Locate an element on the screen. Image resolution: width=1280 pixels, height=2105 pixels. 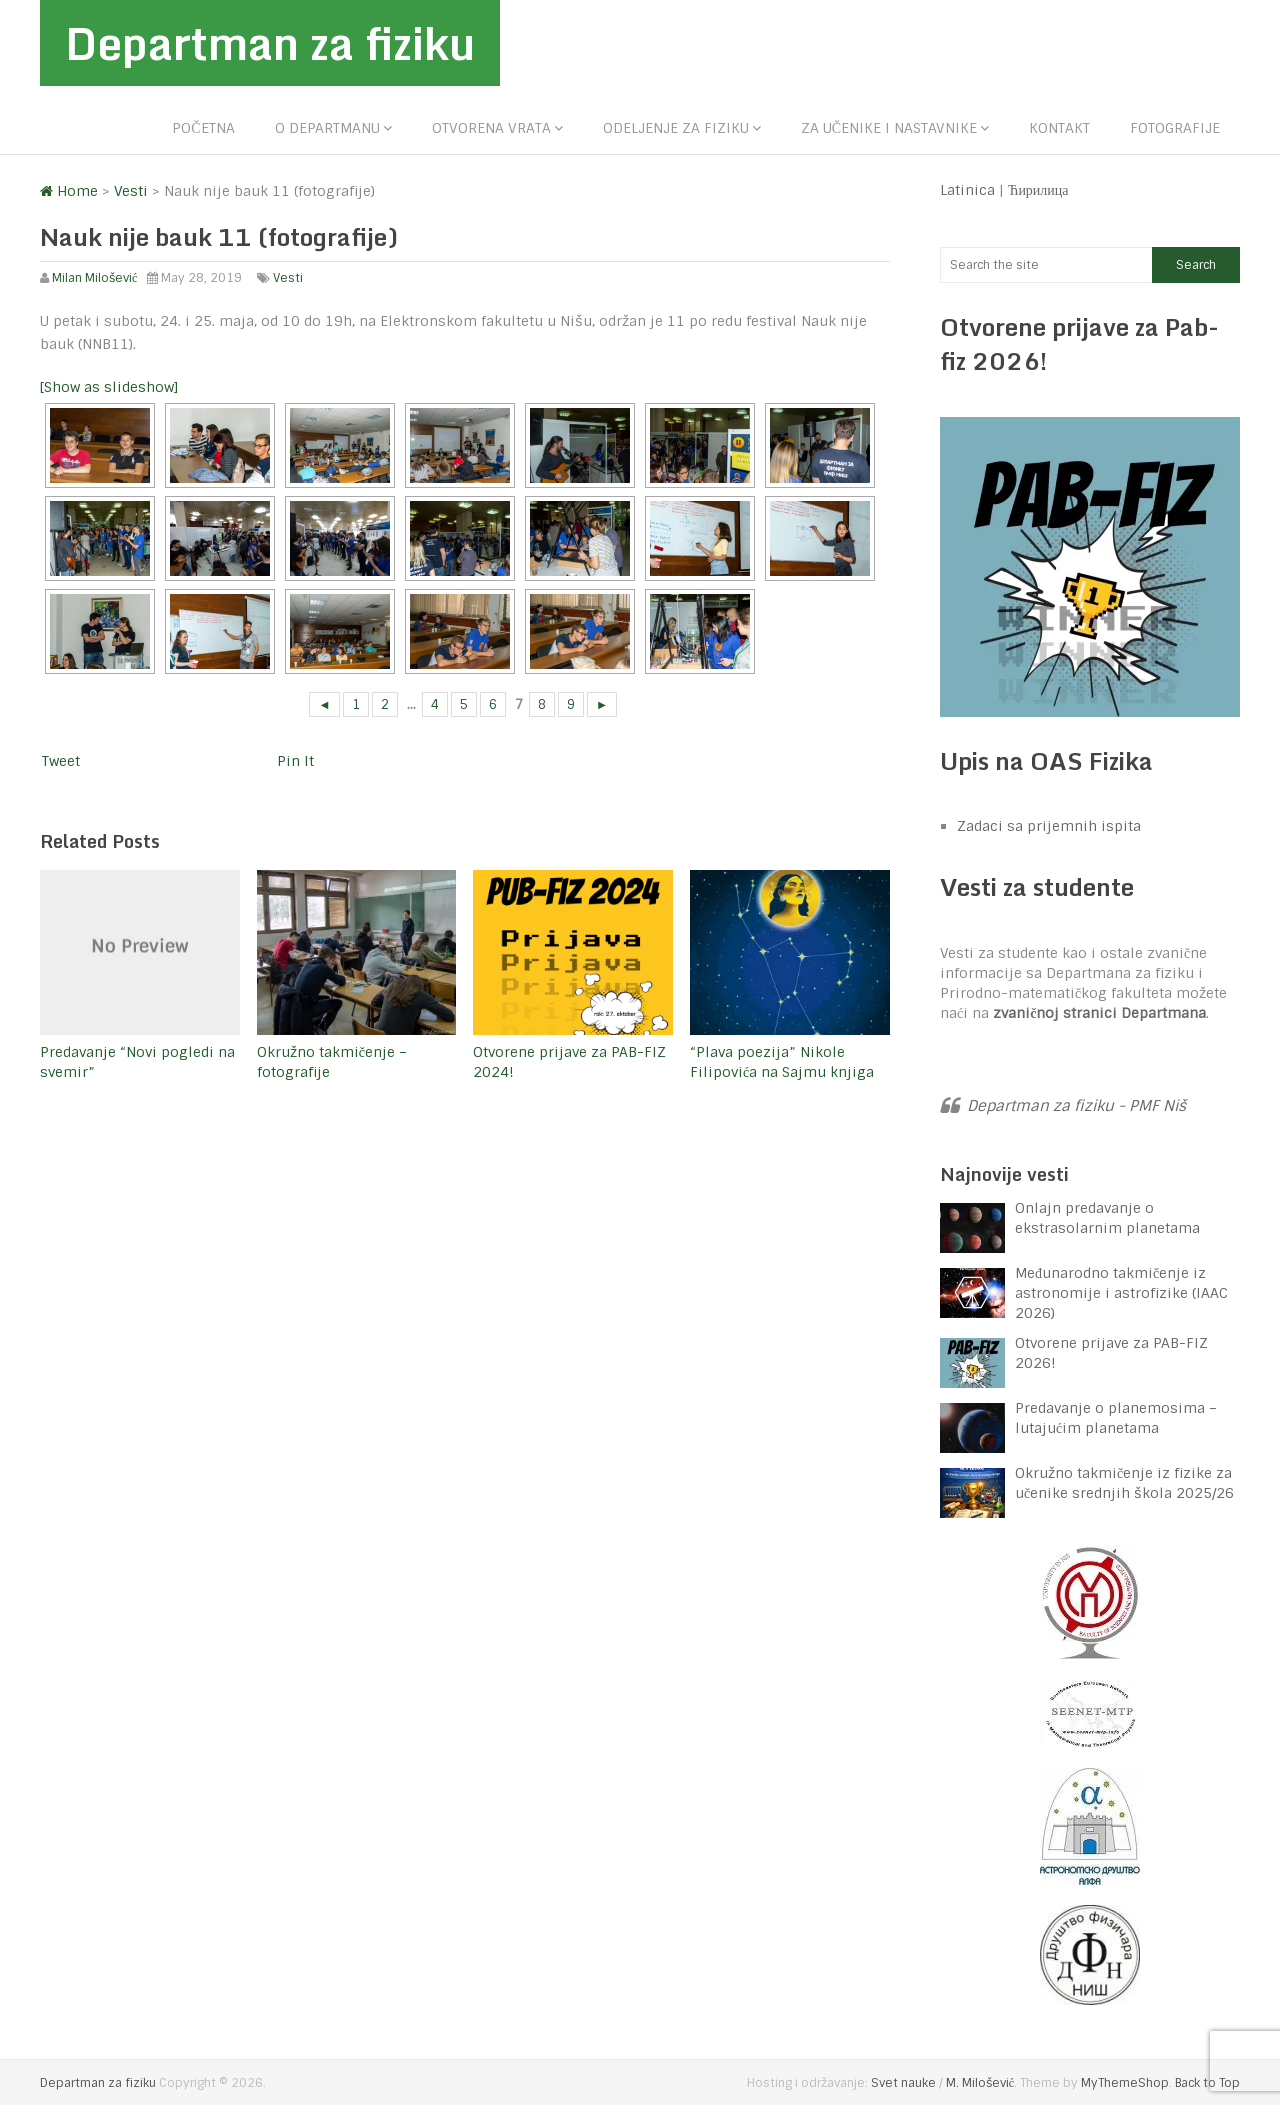
[Show as slideshow] is located at coordinates (109, 387).